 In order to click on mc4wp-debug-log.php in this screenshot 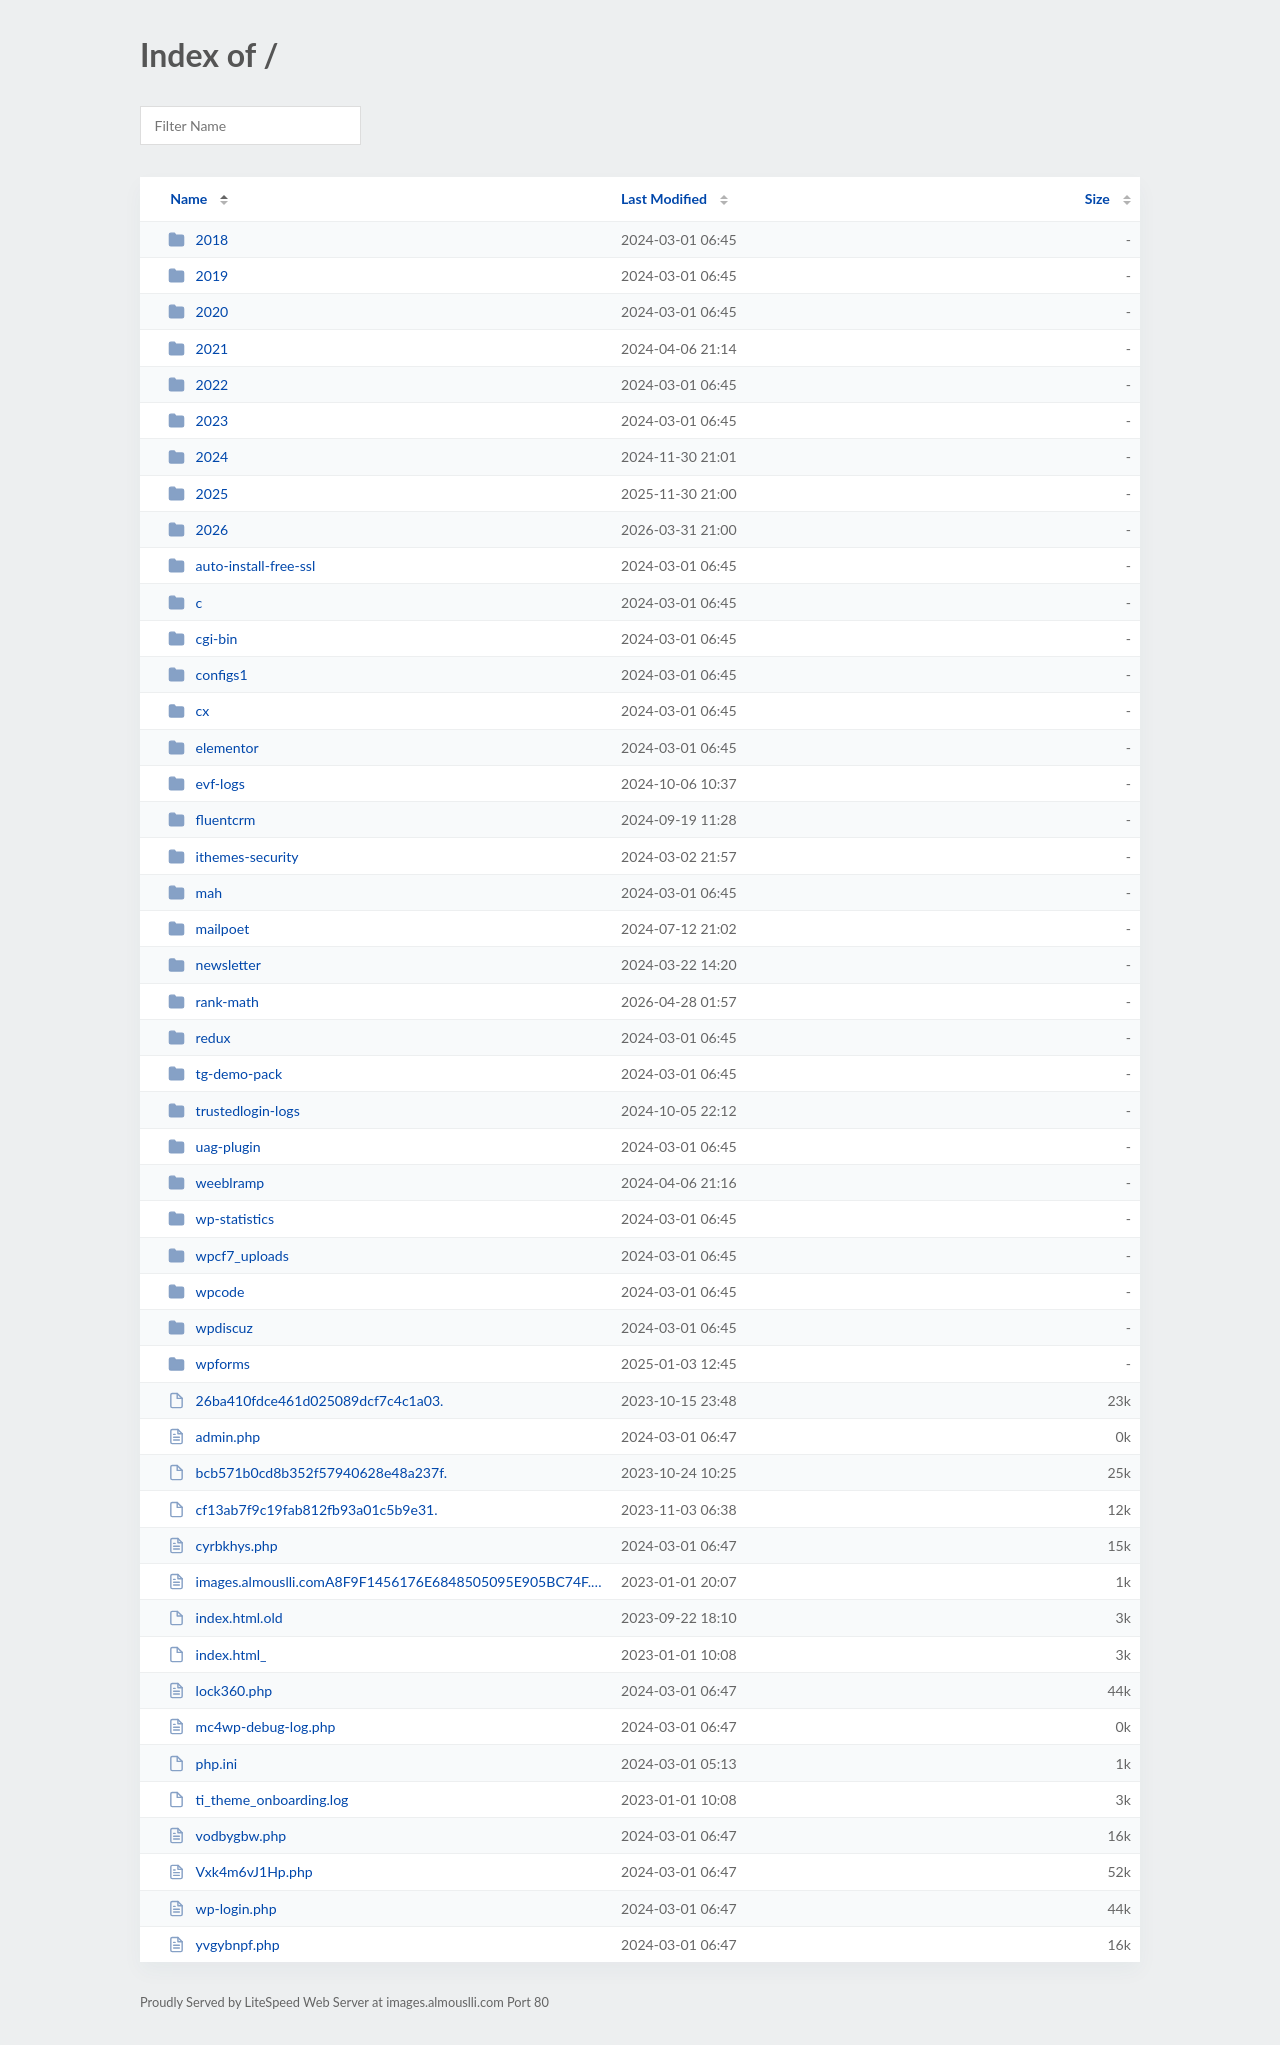, I will do `click(251, 1726)`.